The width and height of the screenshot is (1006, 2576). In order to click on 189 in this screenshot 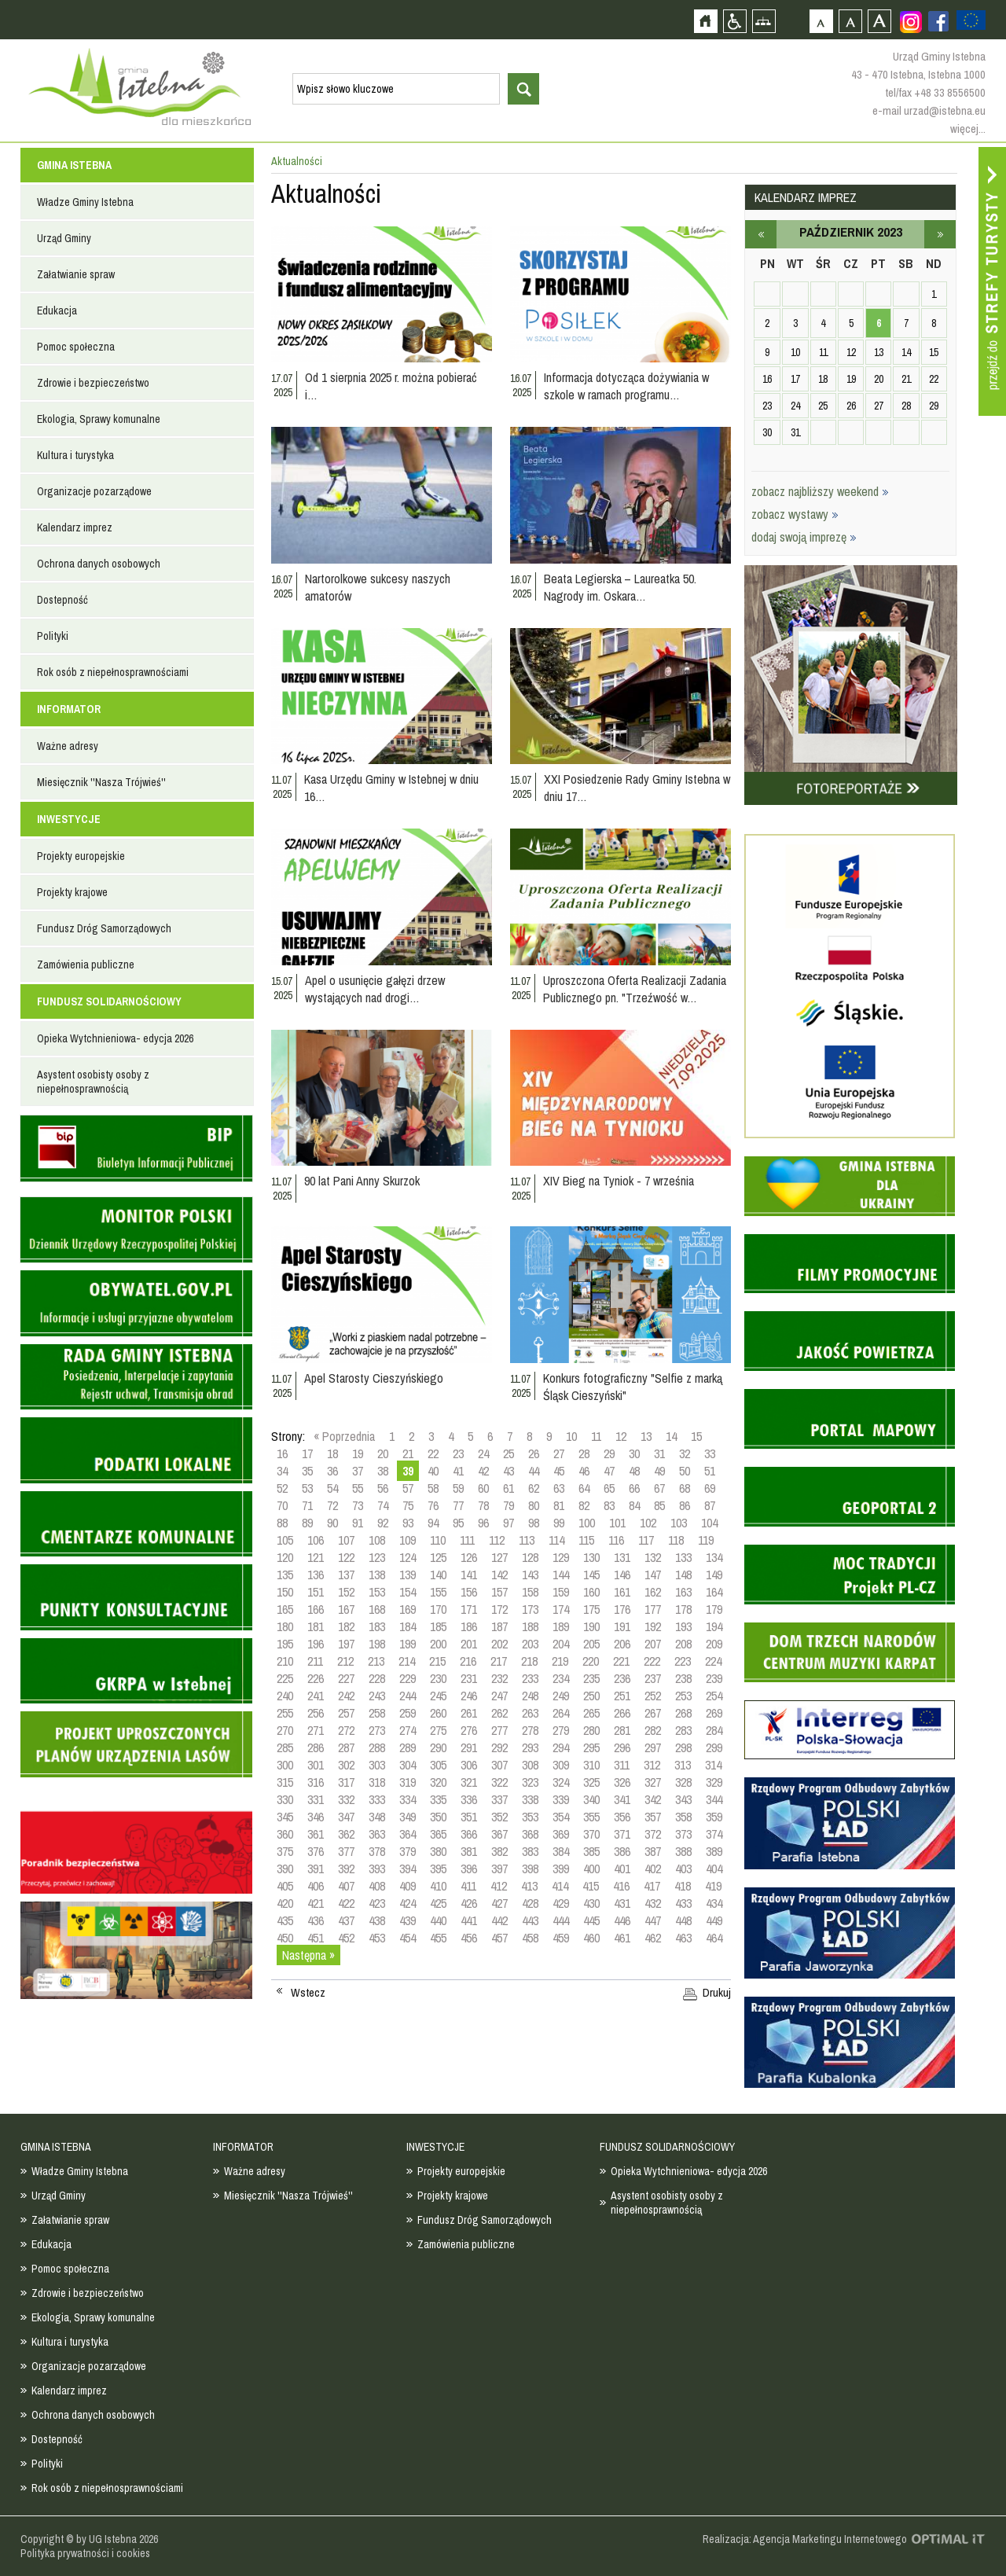, I will do `click(561, 1626)`.